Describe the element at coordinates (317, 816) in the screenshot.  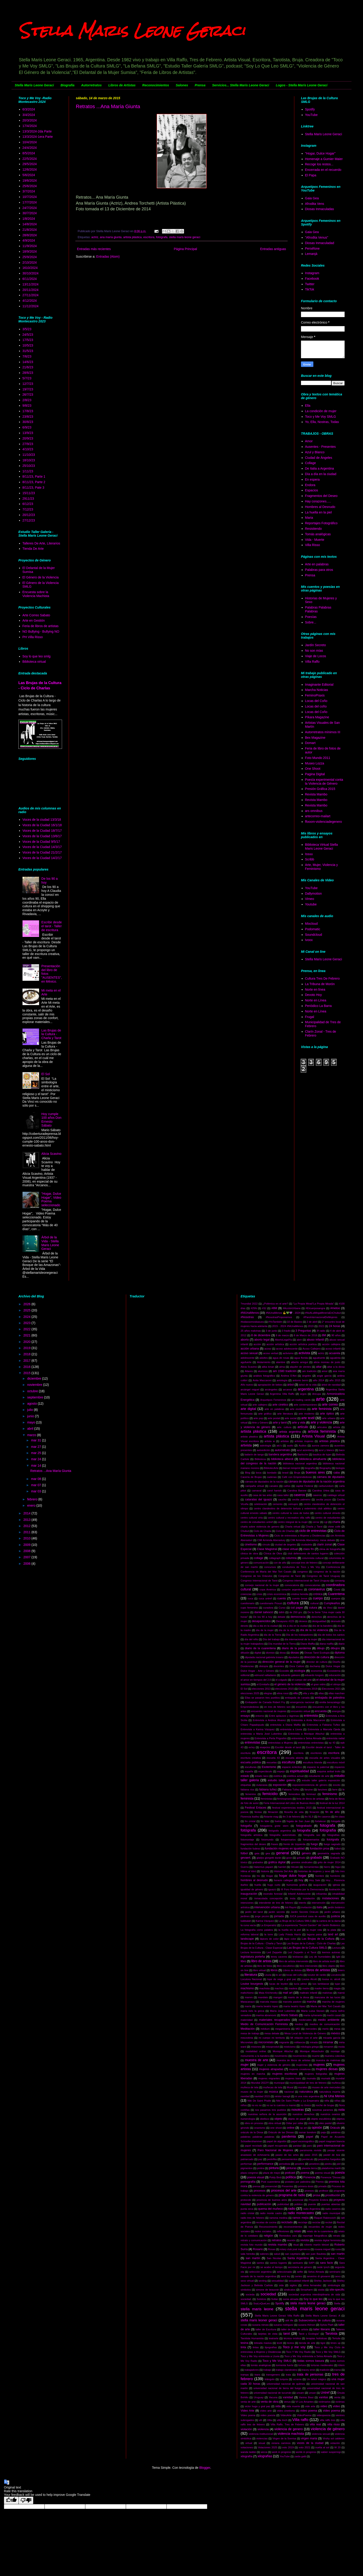
I see `artecorreo-mailart` at that location.